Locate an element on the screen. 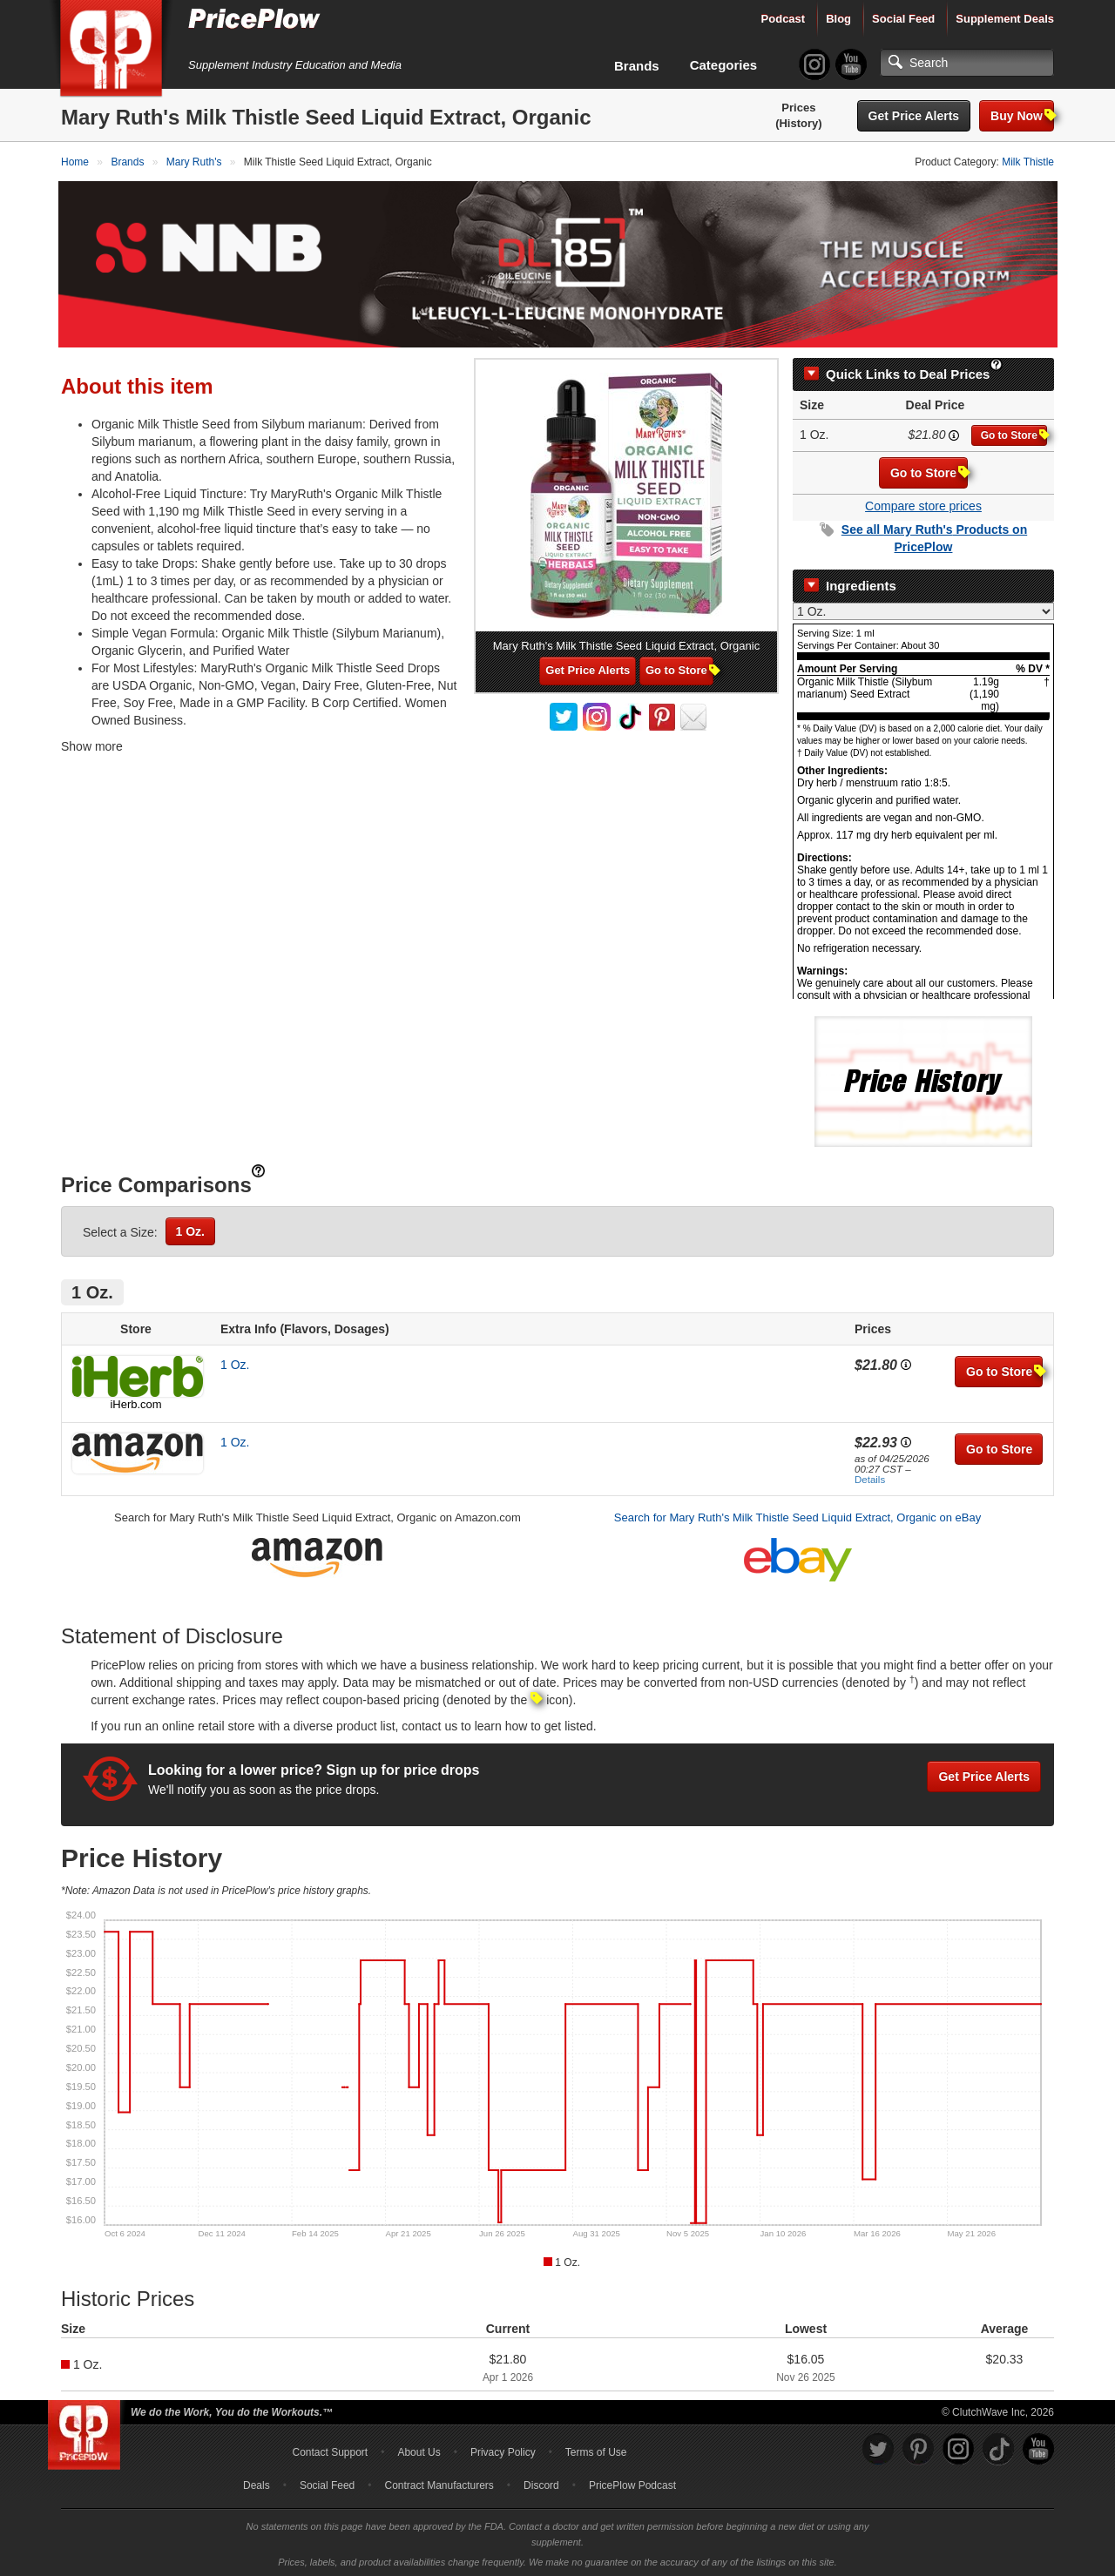 The height and width of the screenshot is (2576, 1115). Categories is located at coordinates (724, 64).